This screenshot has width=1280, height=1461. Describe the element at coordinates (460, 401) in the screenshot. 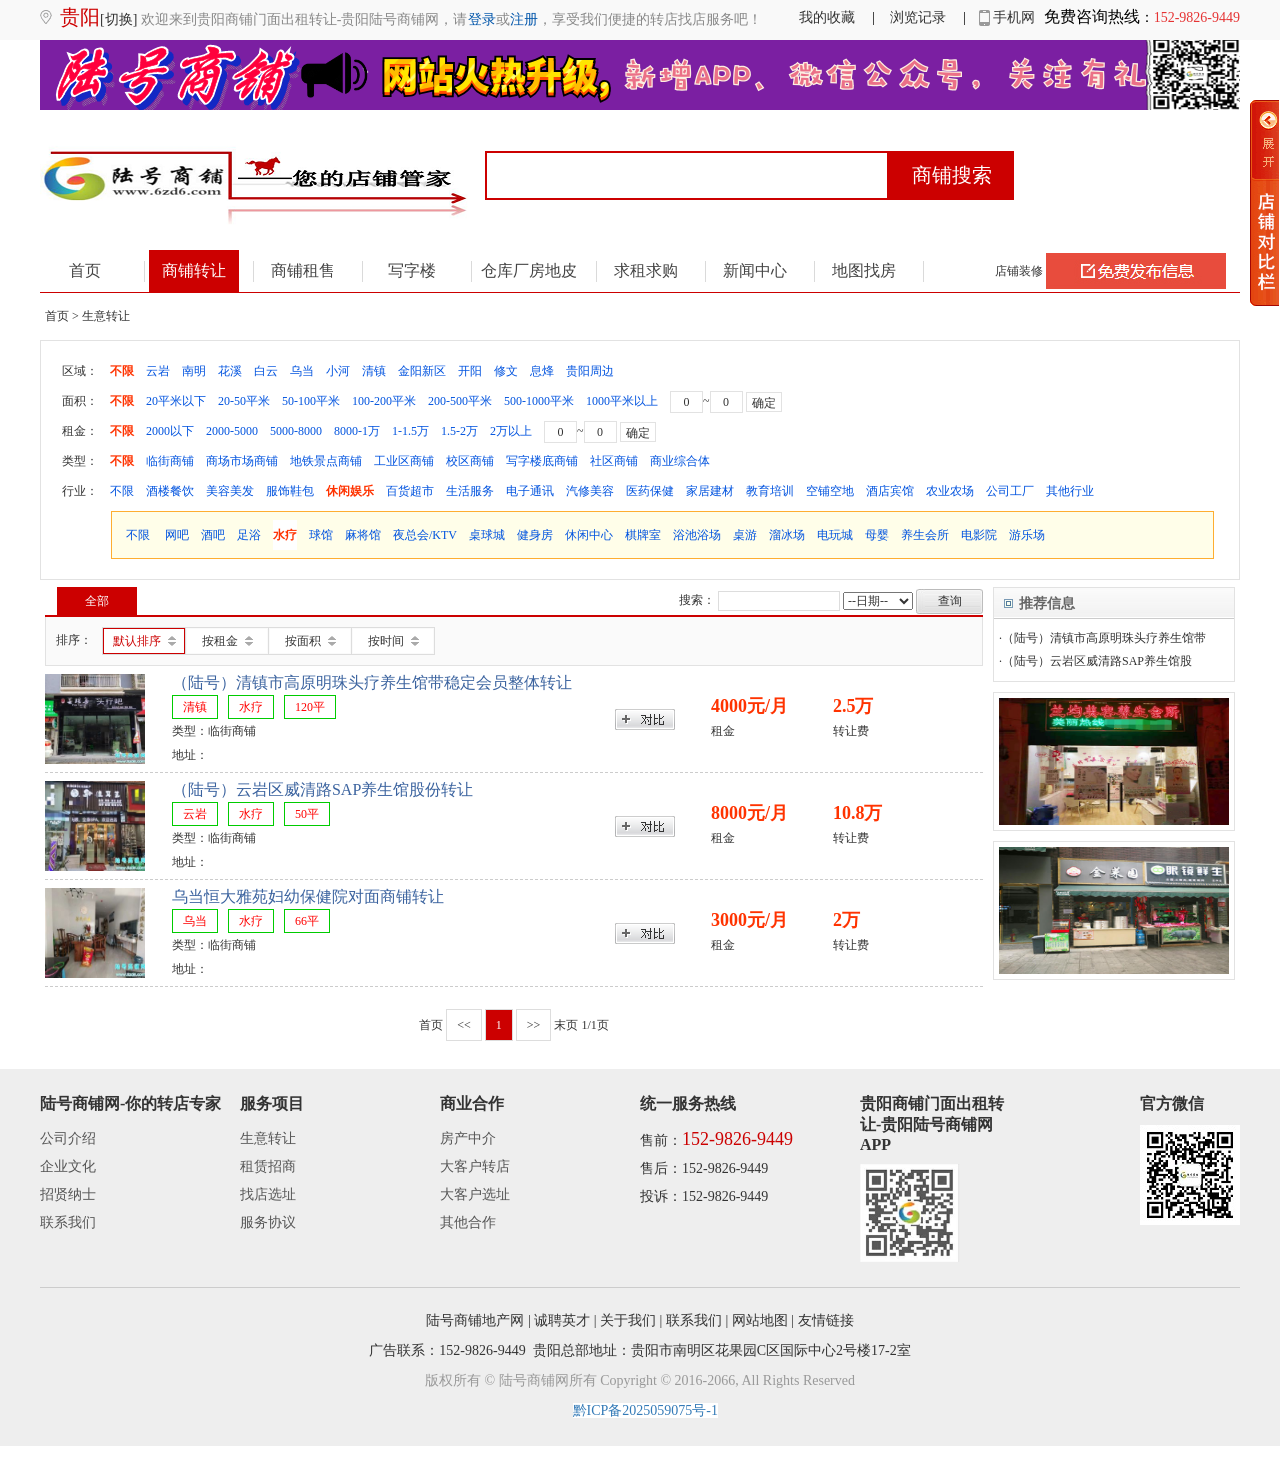

I see `200-500平米` at that location.